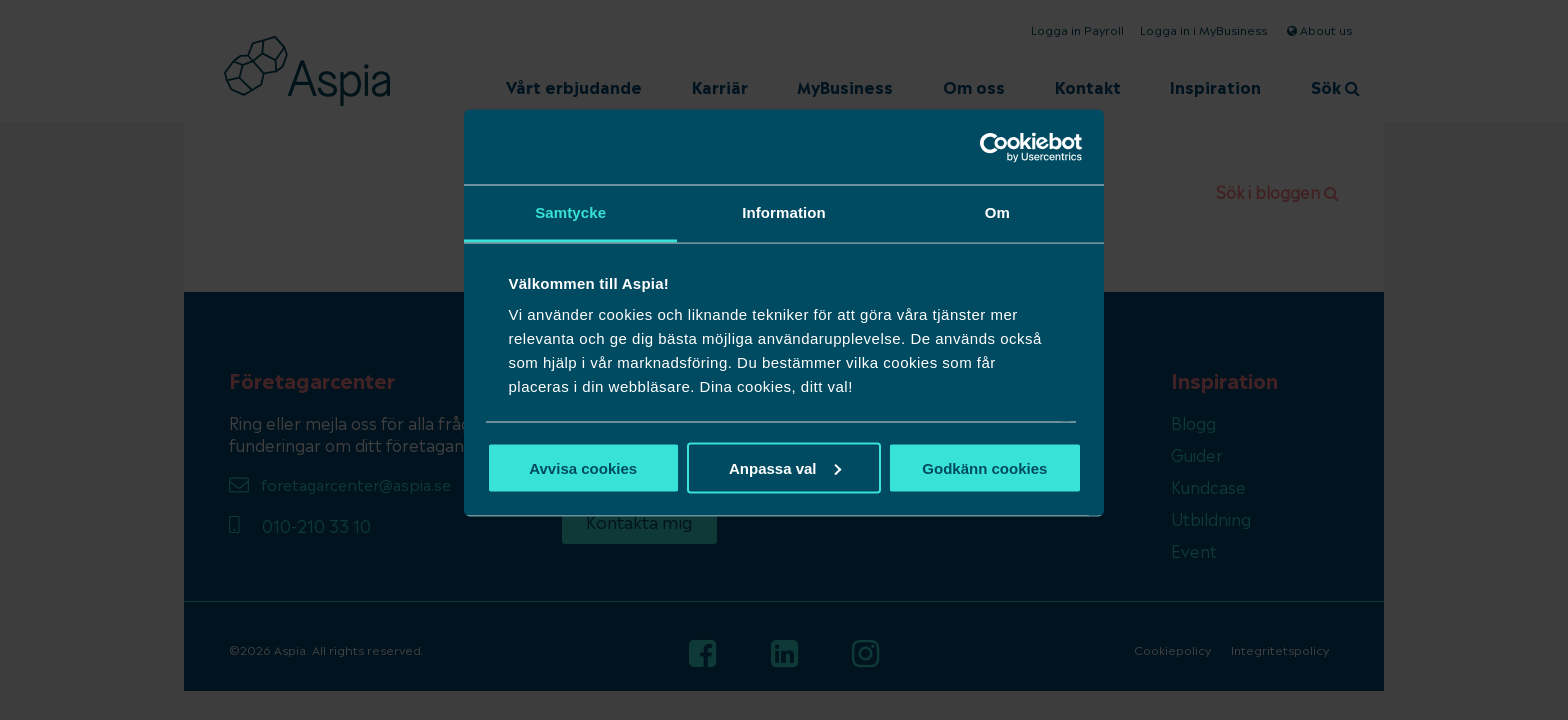 This screenshot has width=1568, height=720. Describe the element at coordinates (583, 467) in the screenshot. I see `Avvisa cookies` at that location.